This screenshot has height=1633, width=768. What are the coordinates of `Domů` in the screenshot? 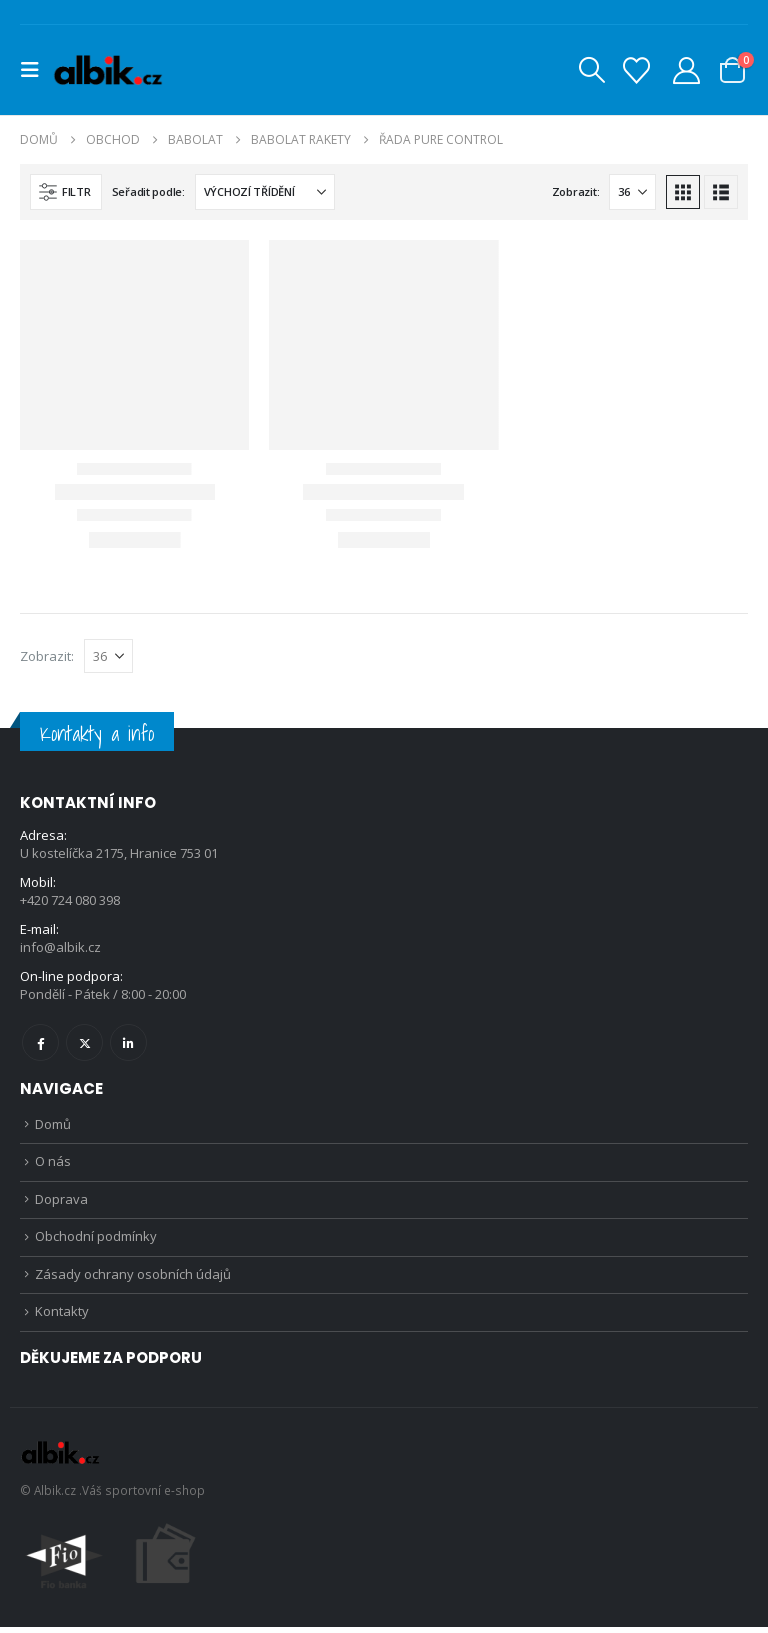 It's located at (53, 1125).